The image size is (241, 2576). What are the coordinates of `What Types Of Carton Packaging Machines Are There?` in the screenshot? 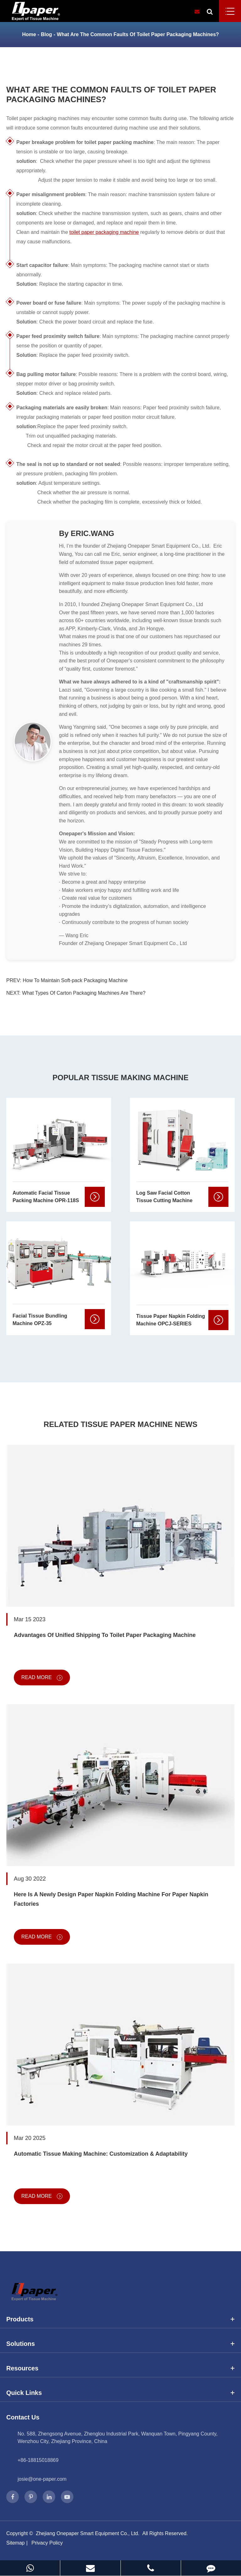 It's located at (83, 993).